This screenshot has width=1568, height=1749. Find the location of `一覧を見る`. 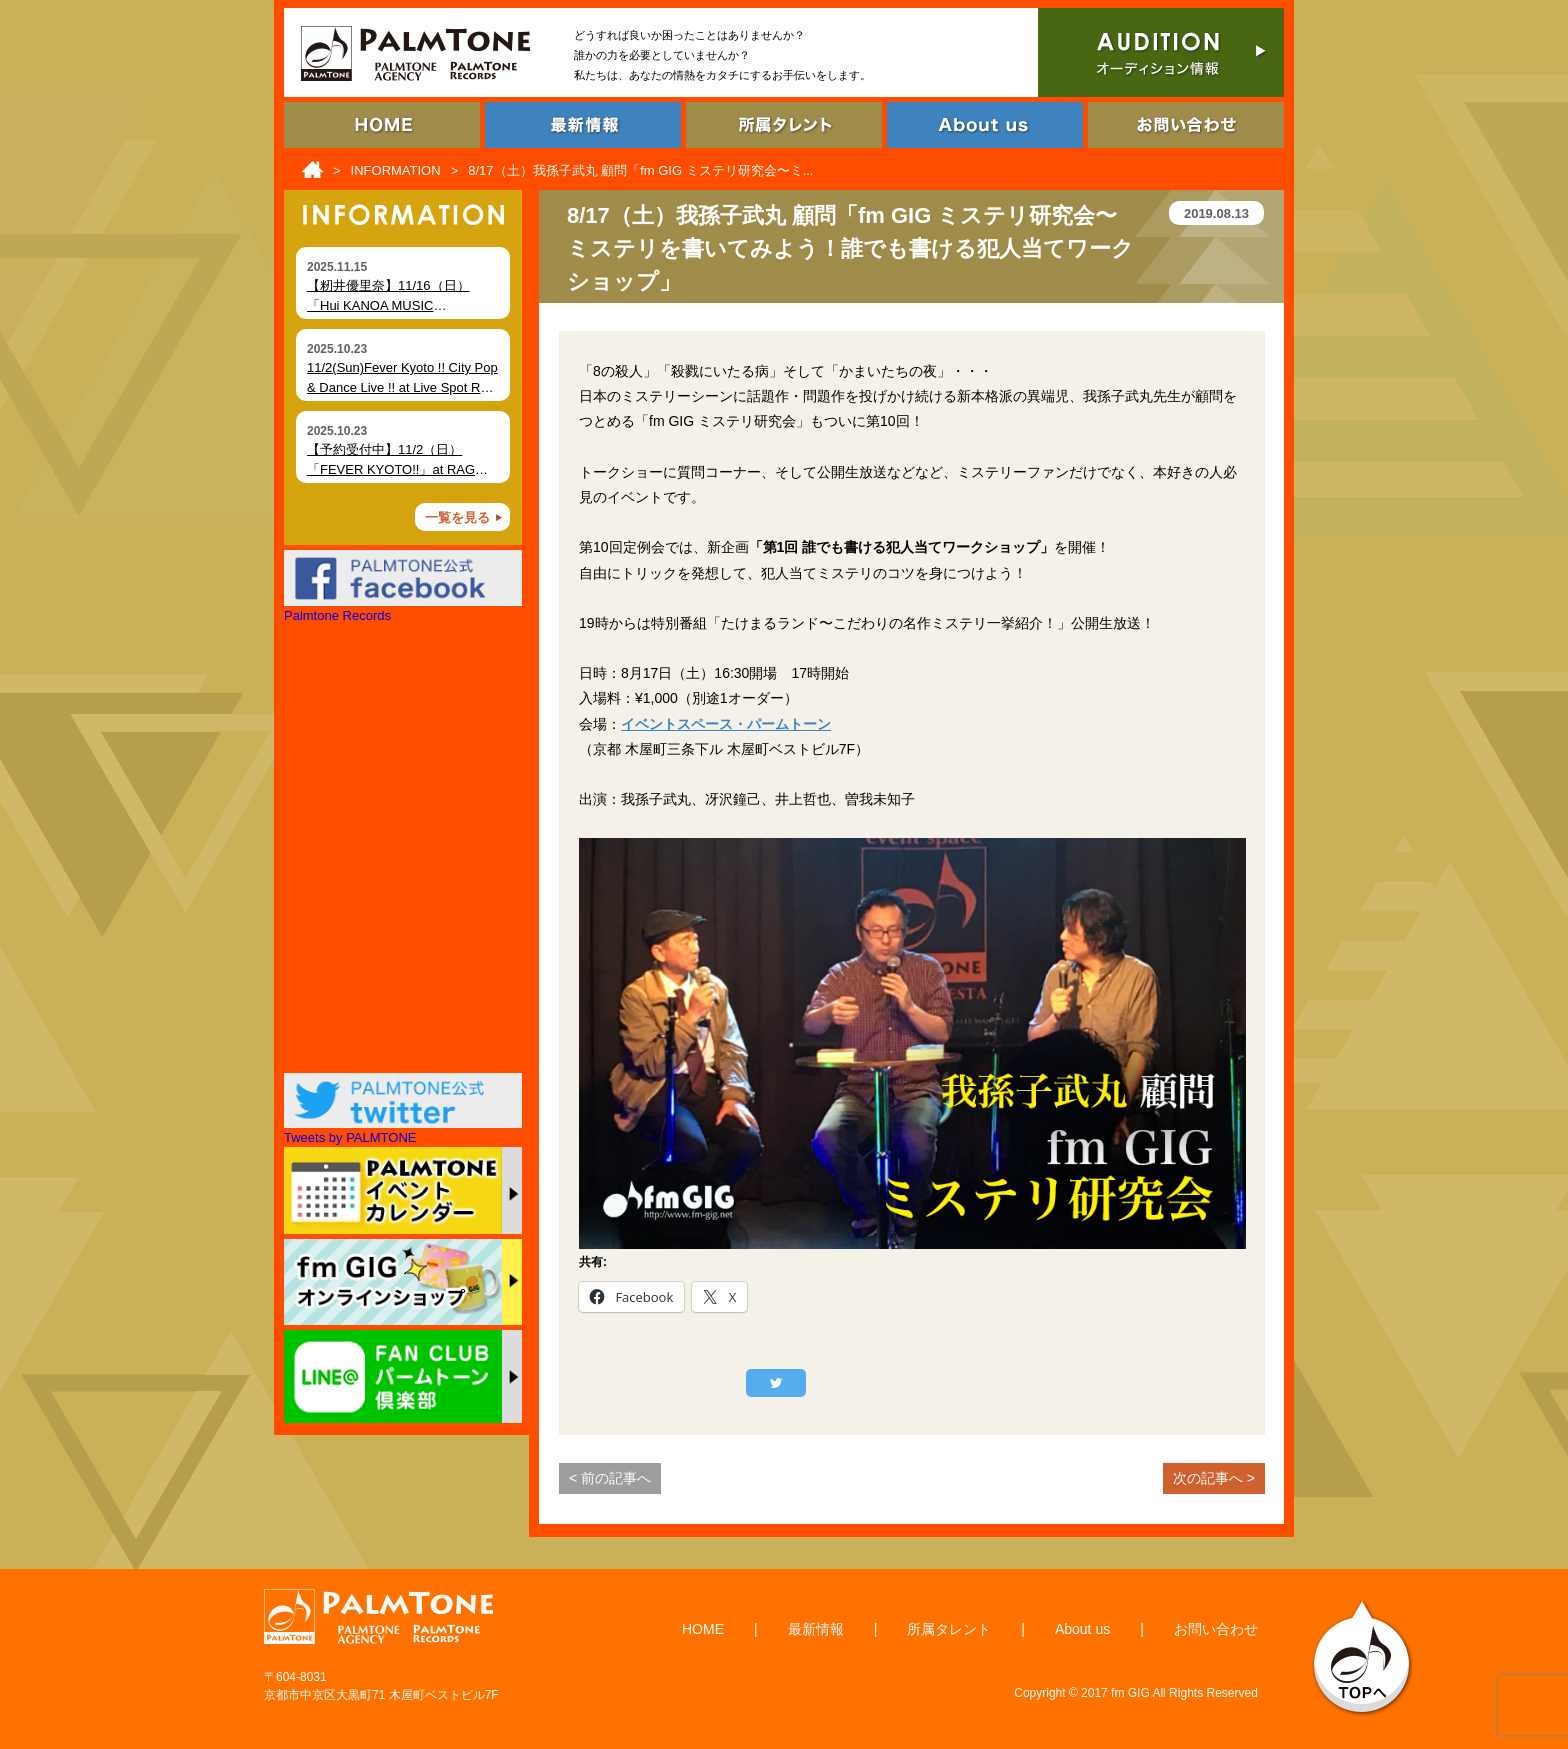

一覧を見る is located at coordinates (457, 517).